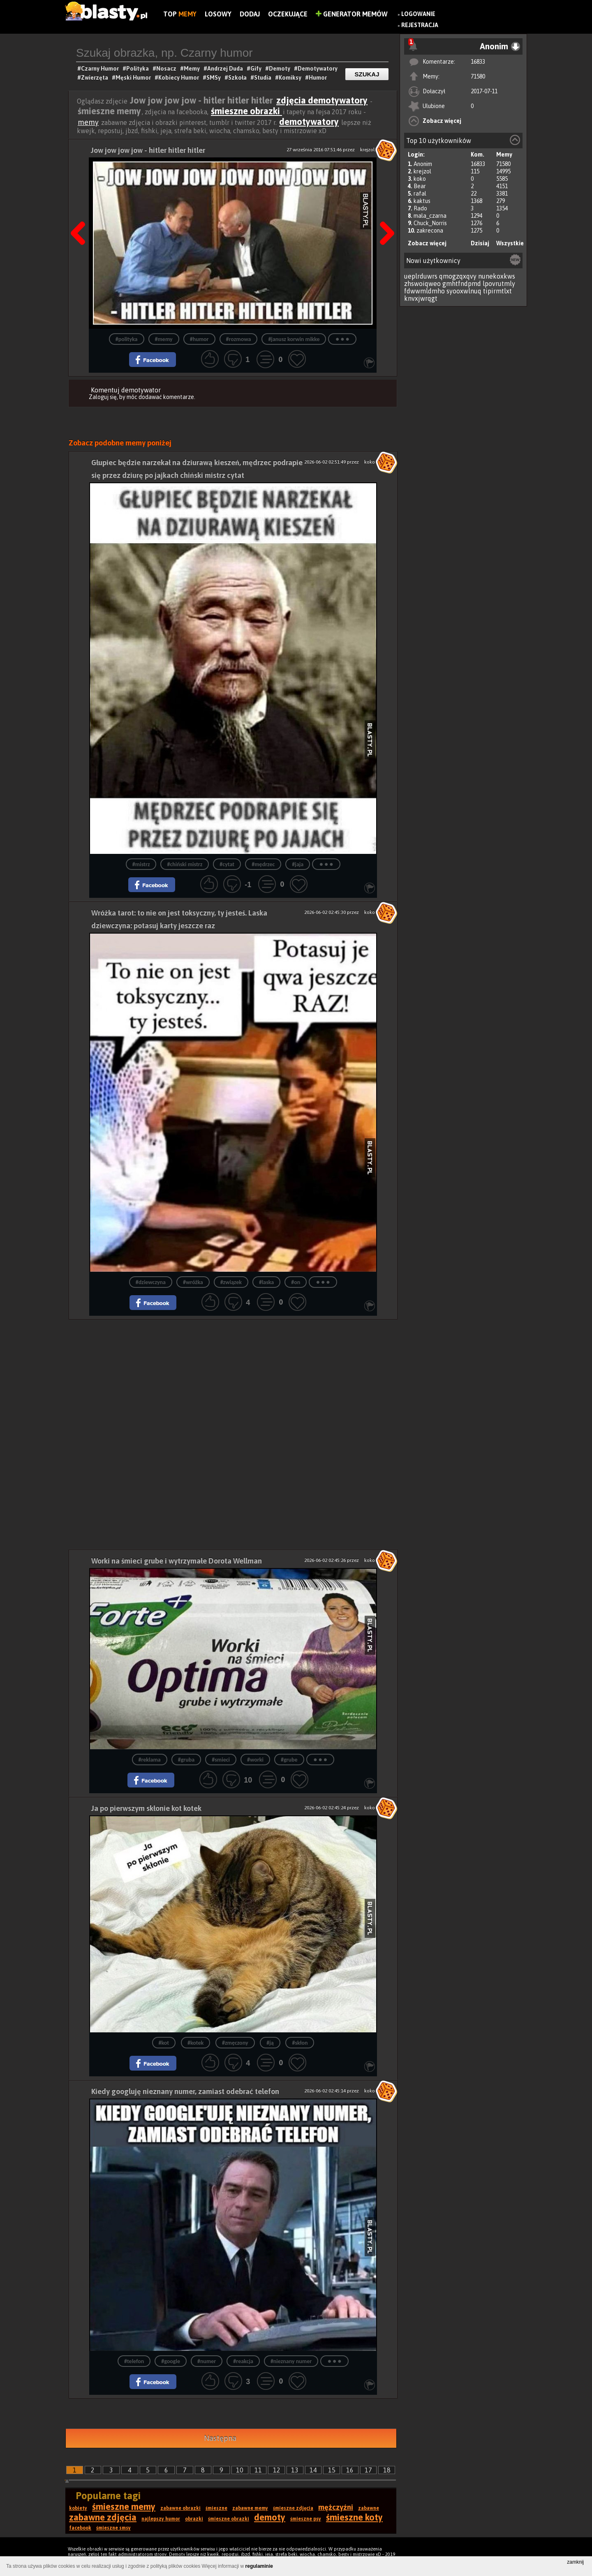 This screenshot has height=2576, width=592. I want to click on zakrecona, so click(429, 230).